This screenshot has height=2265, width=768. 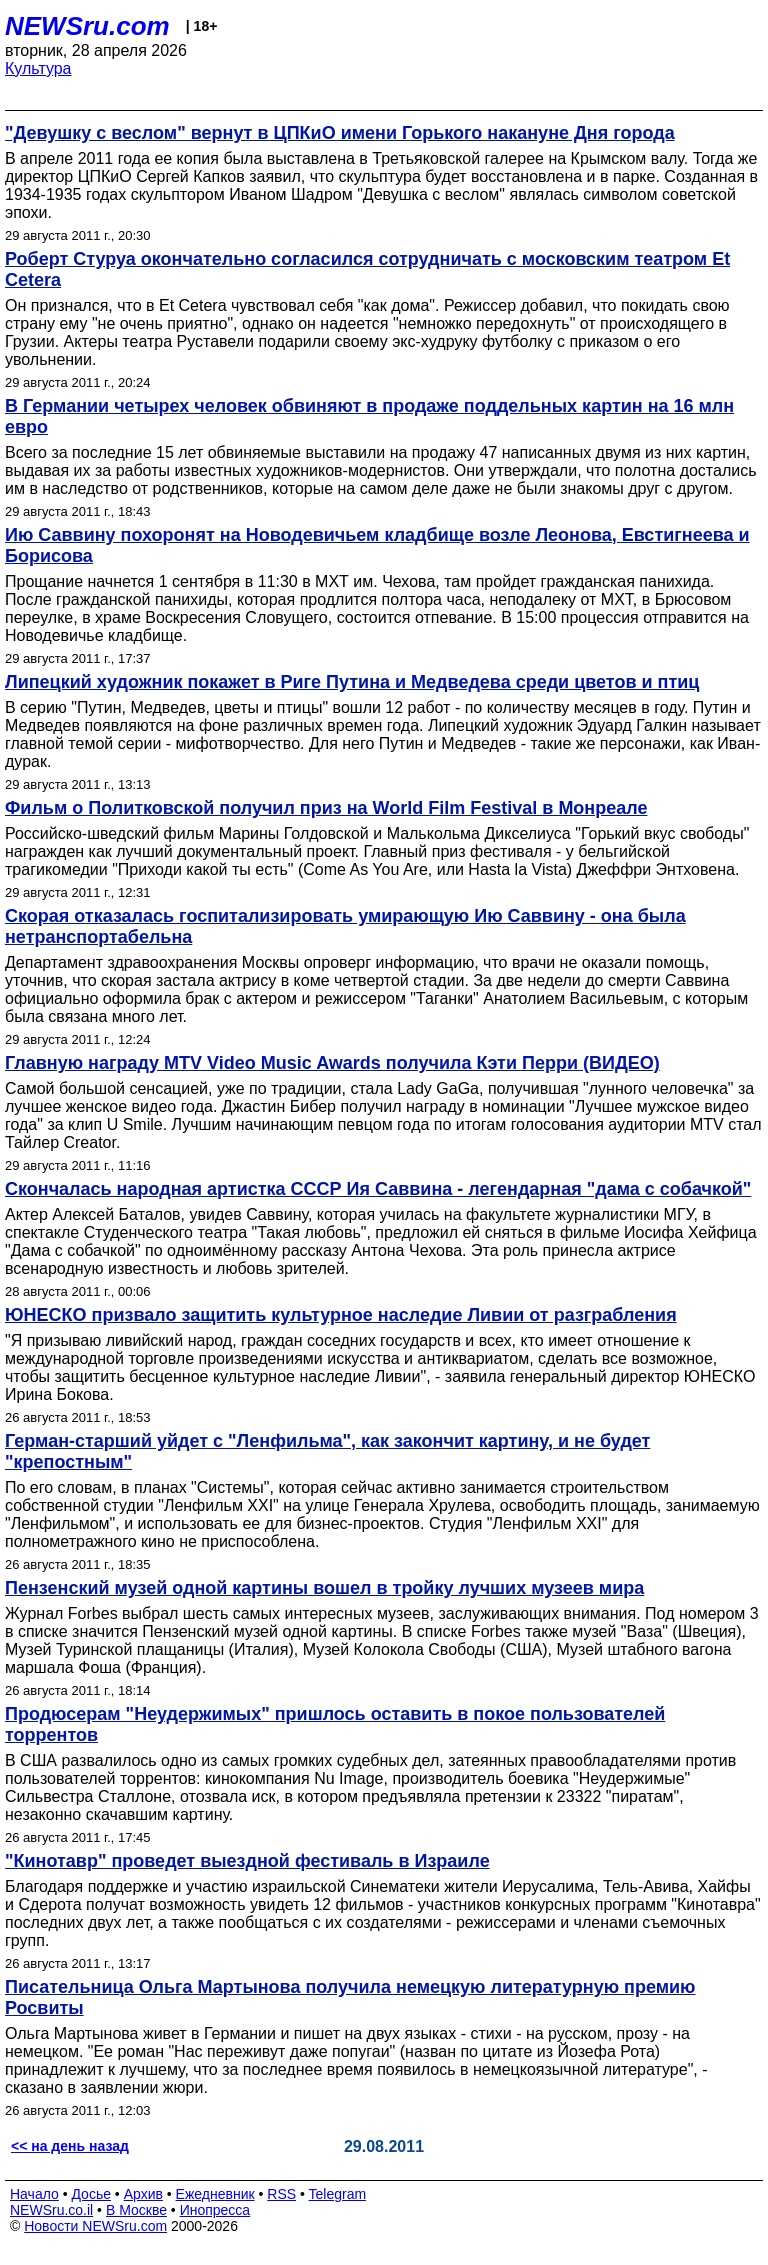 I want to click on Скорая отказалась госпитализировать умирающую Ию Саввину - она была нетранспортабельна, so click(x=345, y=926).